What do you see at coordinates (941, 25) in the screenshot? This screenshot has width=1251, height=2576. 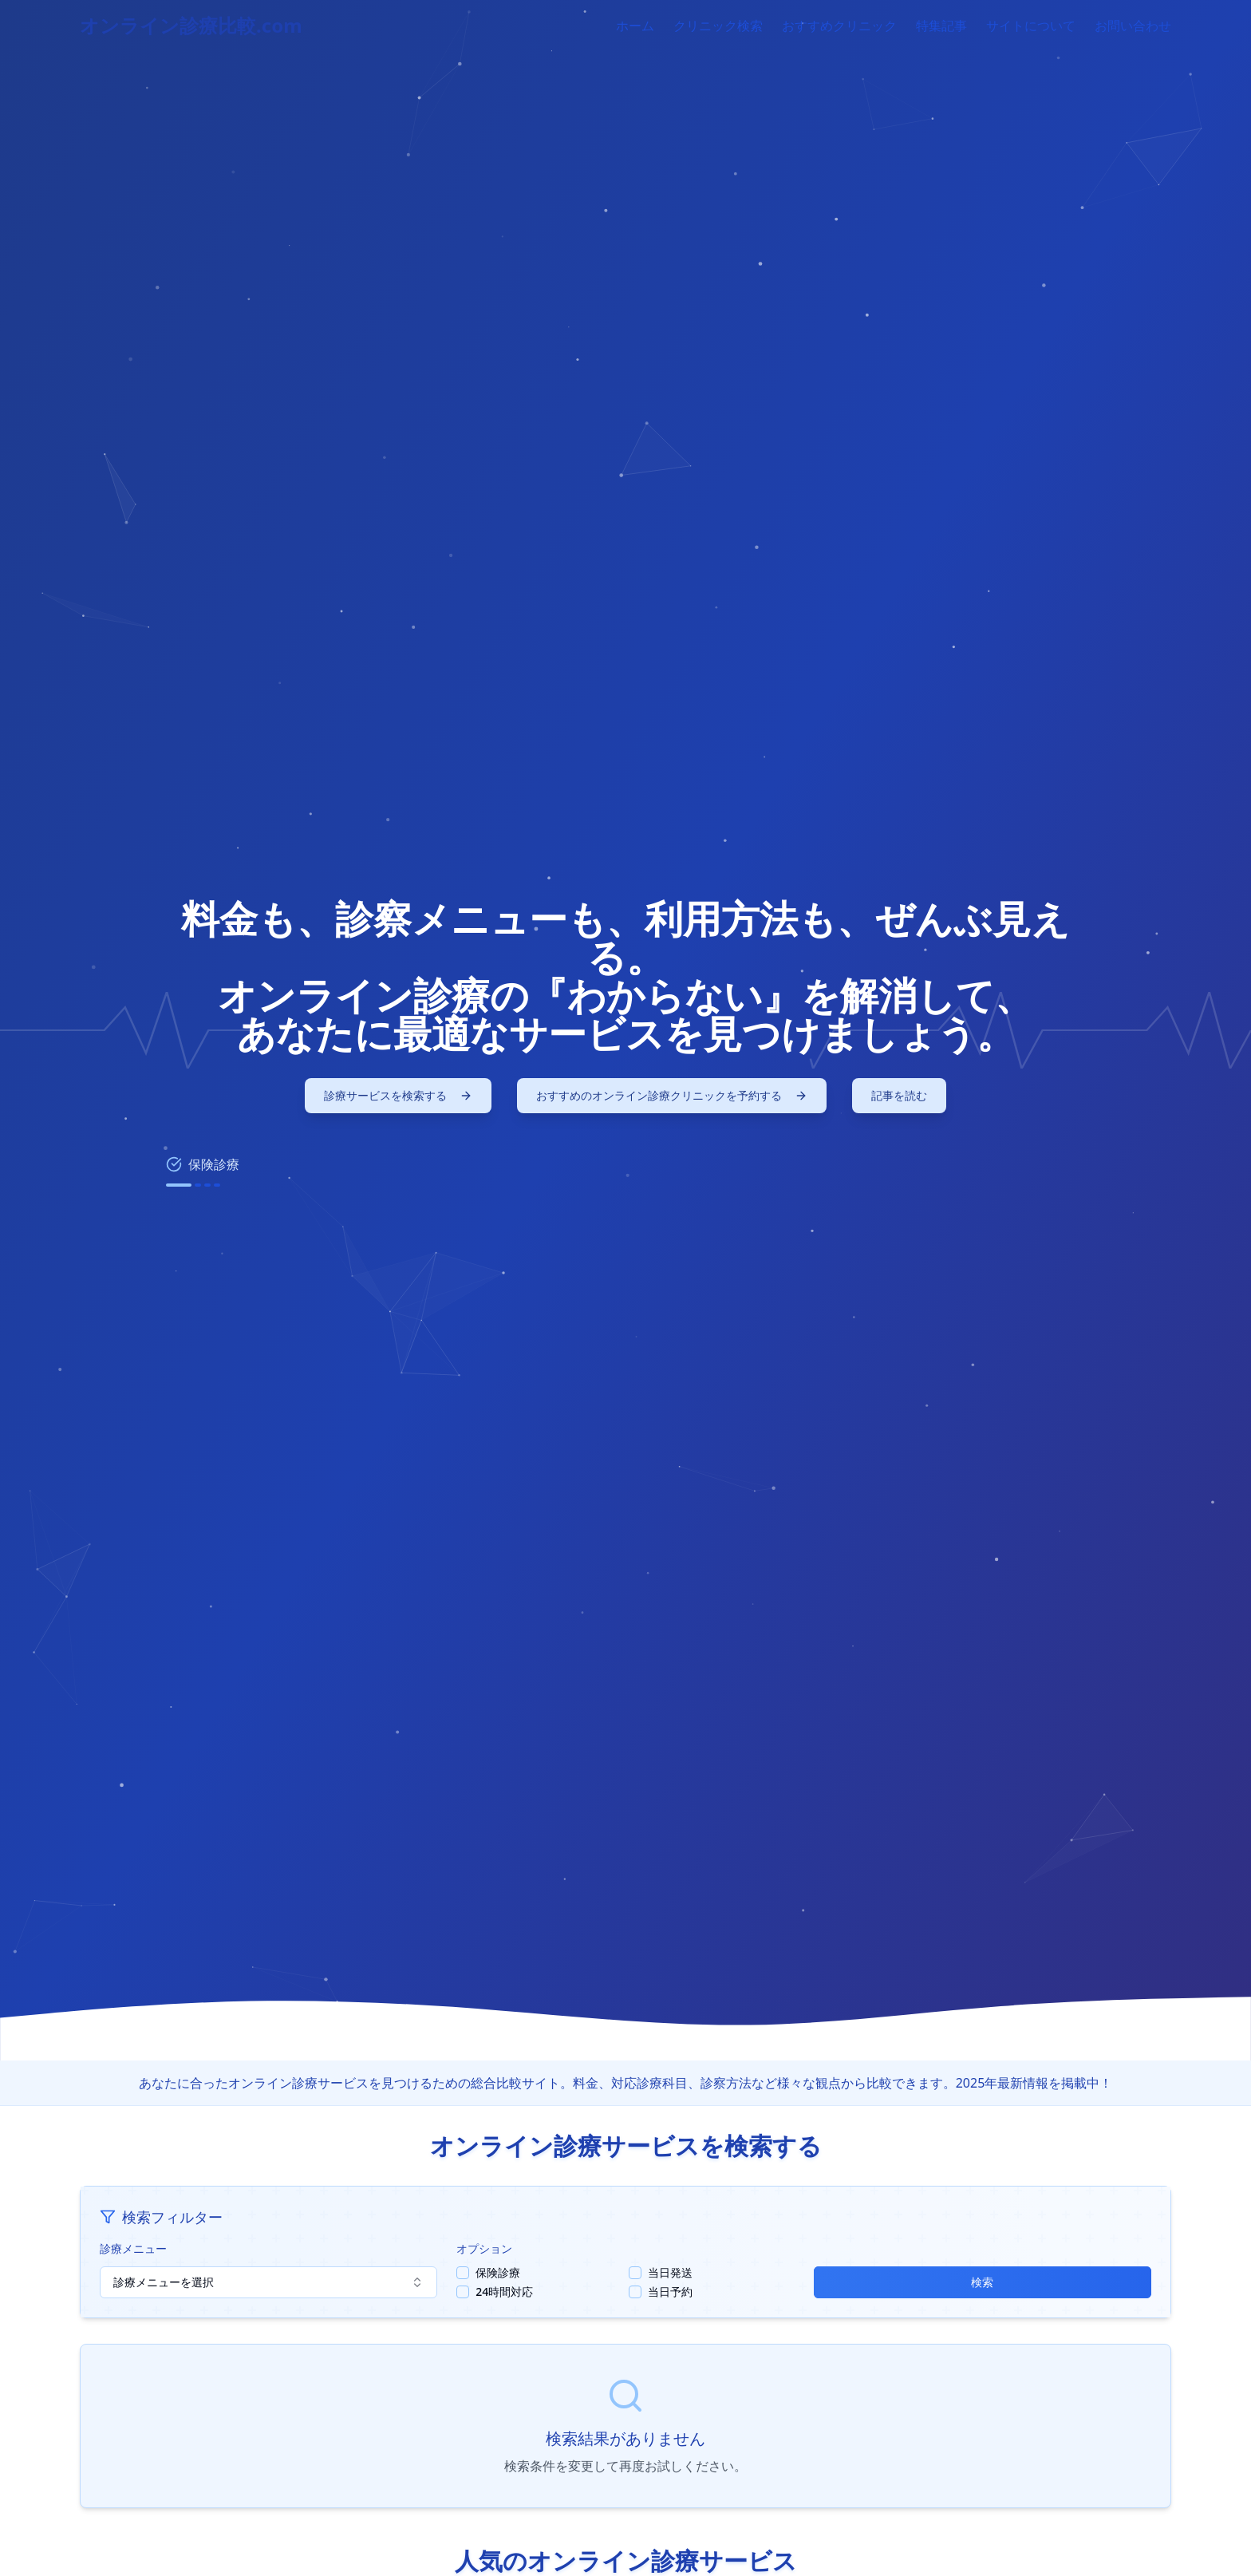 I see `特集記事` at bounding box center [941, 25].